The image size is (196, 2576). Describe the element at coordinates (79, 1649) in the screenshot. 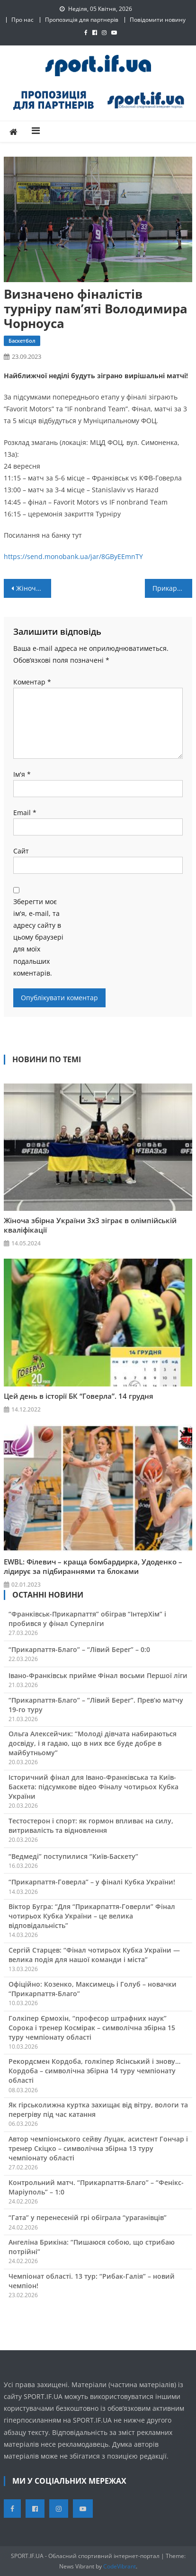

I see `“Прикарпаття-Благо” – “Лівий Берег” – 0:0` at that location.